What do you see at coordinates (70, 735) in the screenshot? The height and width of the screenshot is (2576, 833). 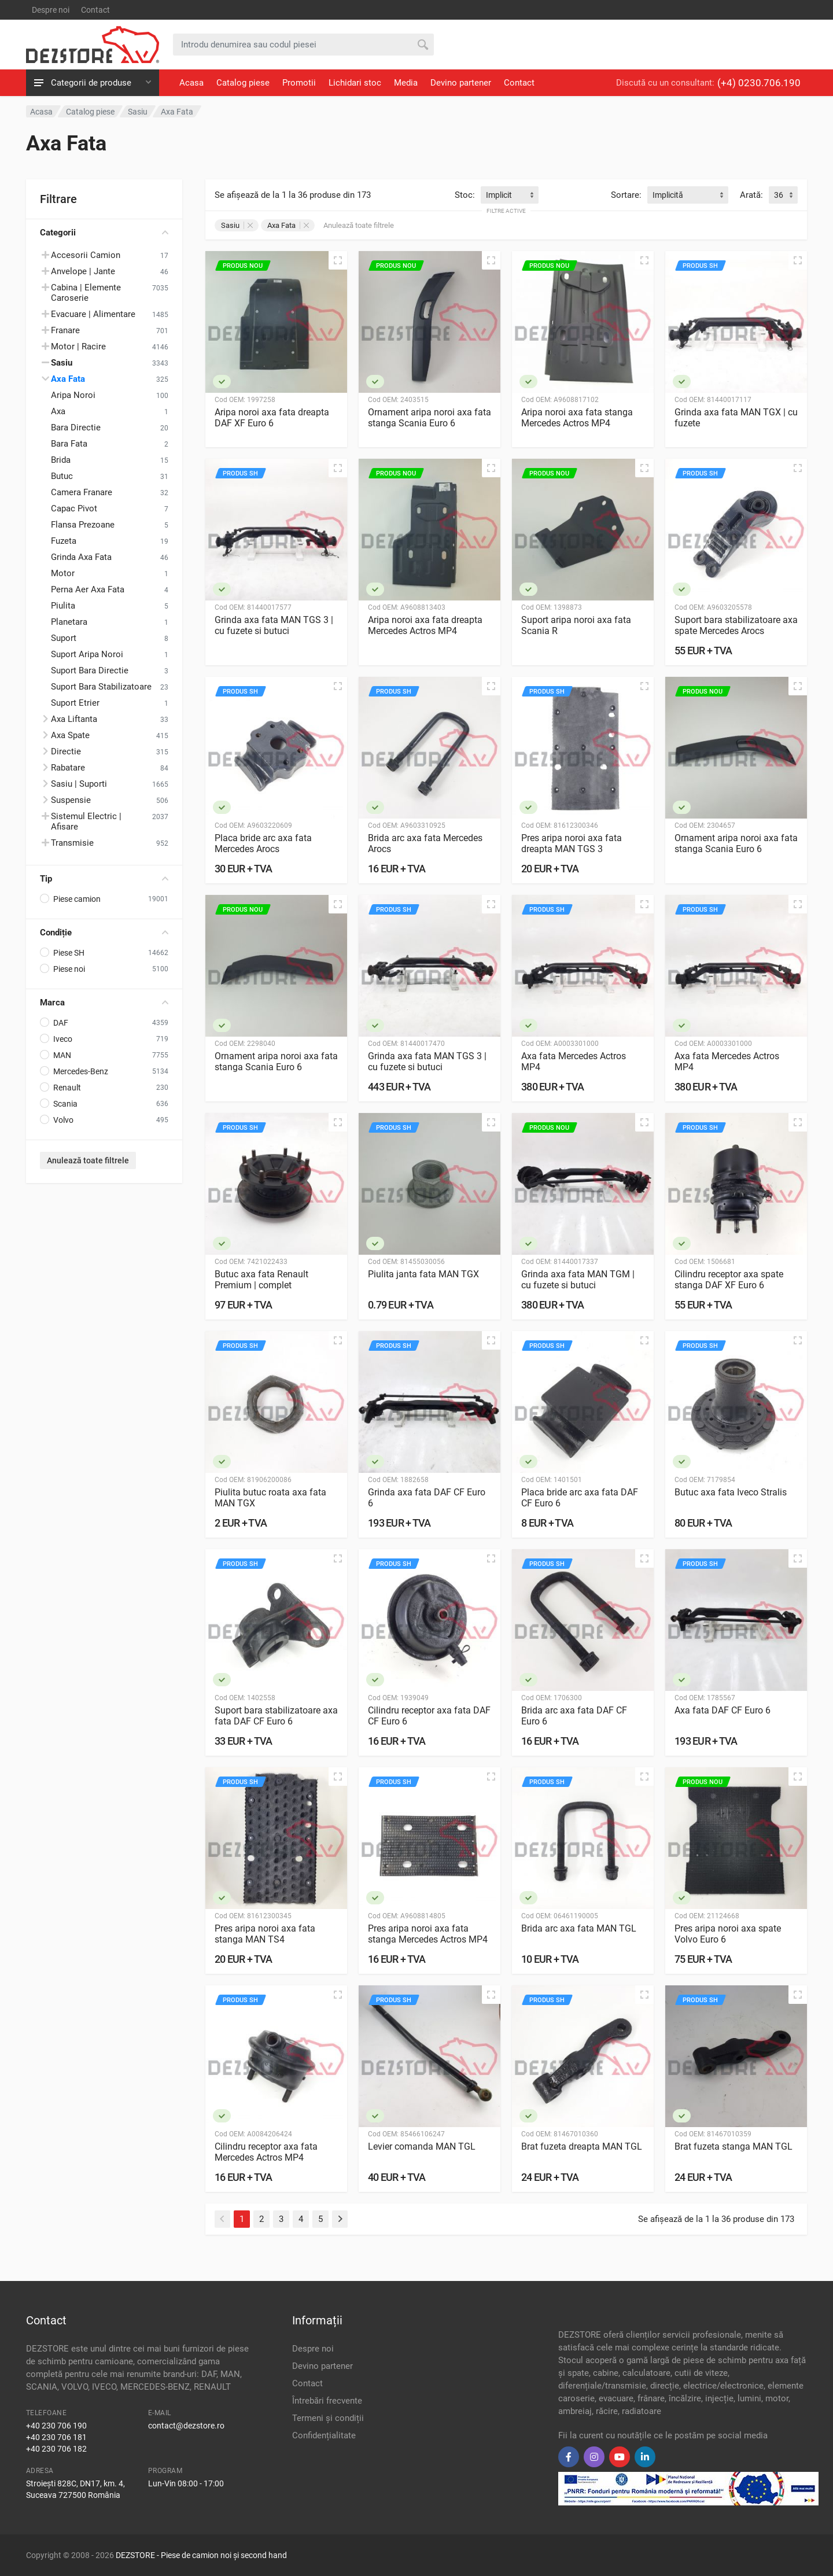 I see `Axa Spate` at bounding box center [70, 735].